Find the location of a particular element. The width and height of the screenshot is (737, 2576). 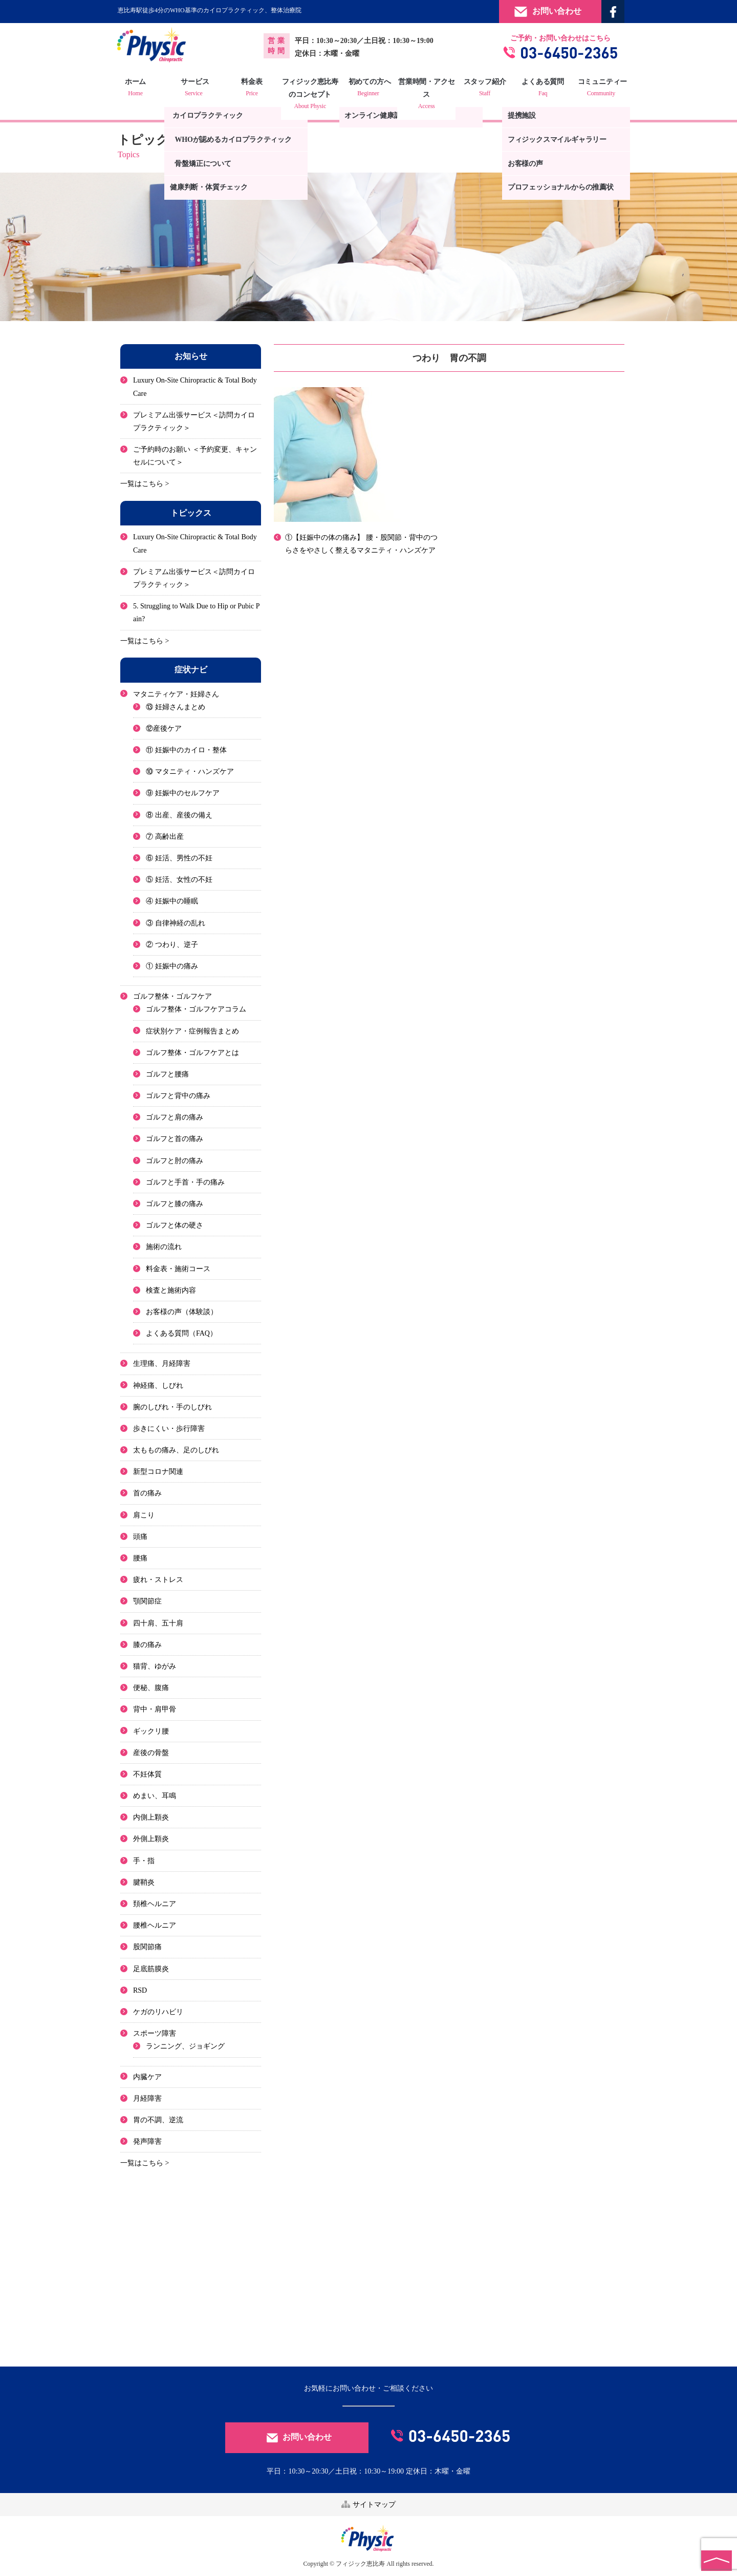

サービス is located at coordinates (198, 88).